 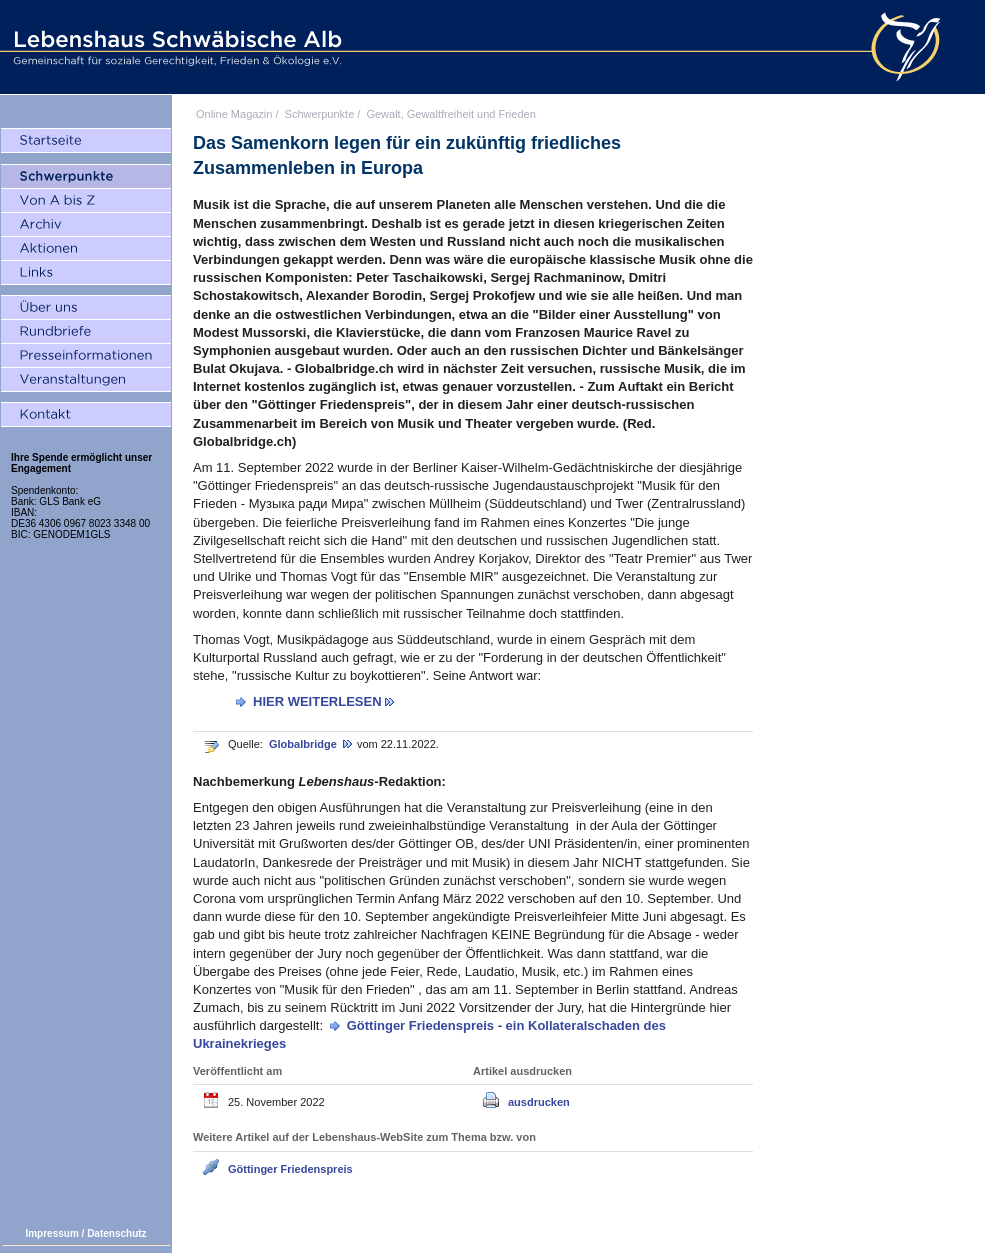 I want to click on Gewalt, Gewaltfreiheit und Frieden, so click(x=450, y=114).